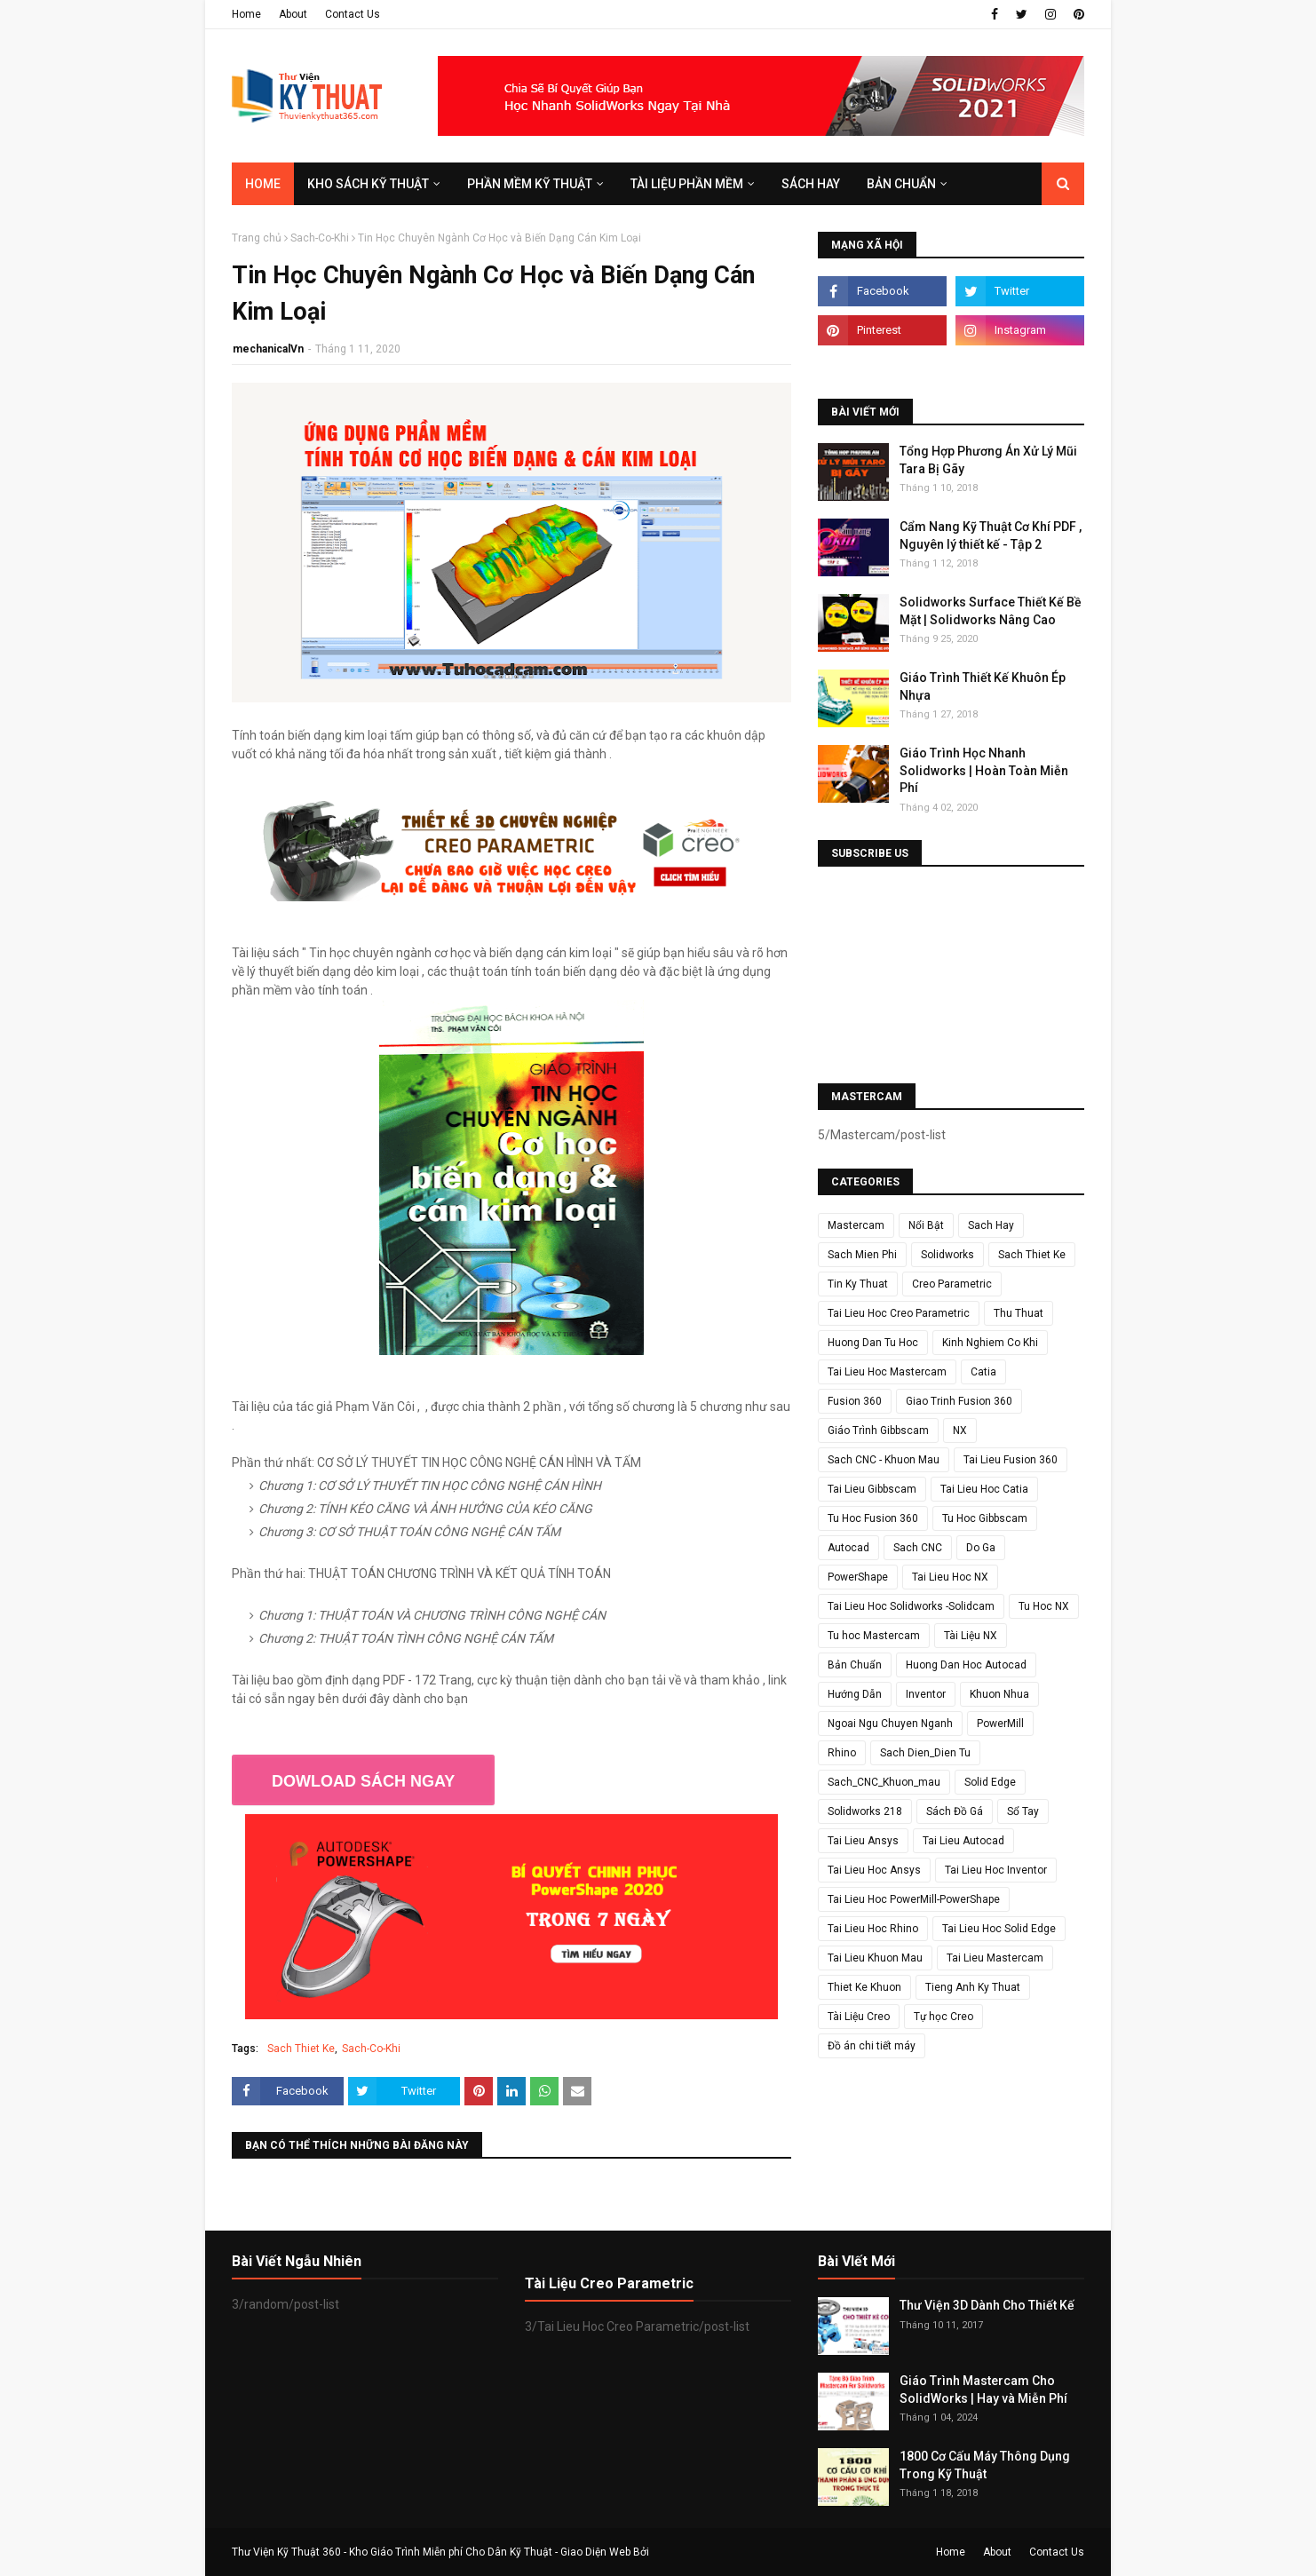 This screenshot has height=2576, width=1316. What do you see at coordinates (984, 770) in the screenshot?
I see `Giáo Trình Học Nhanh Solidworks | Hoàn Toàn Miễn Phí` at bounding box center [984, 770].